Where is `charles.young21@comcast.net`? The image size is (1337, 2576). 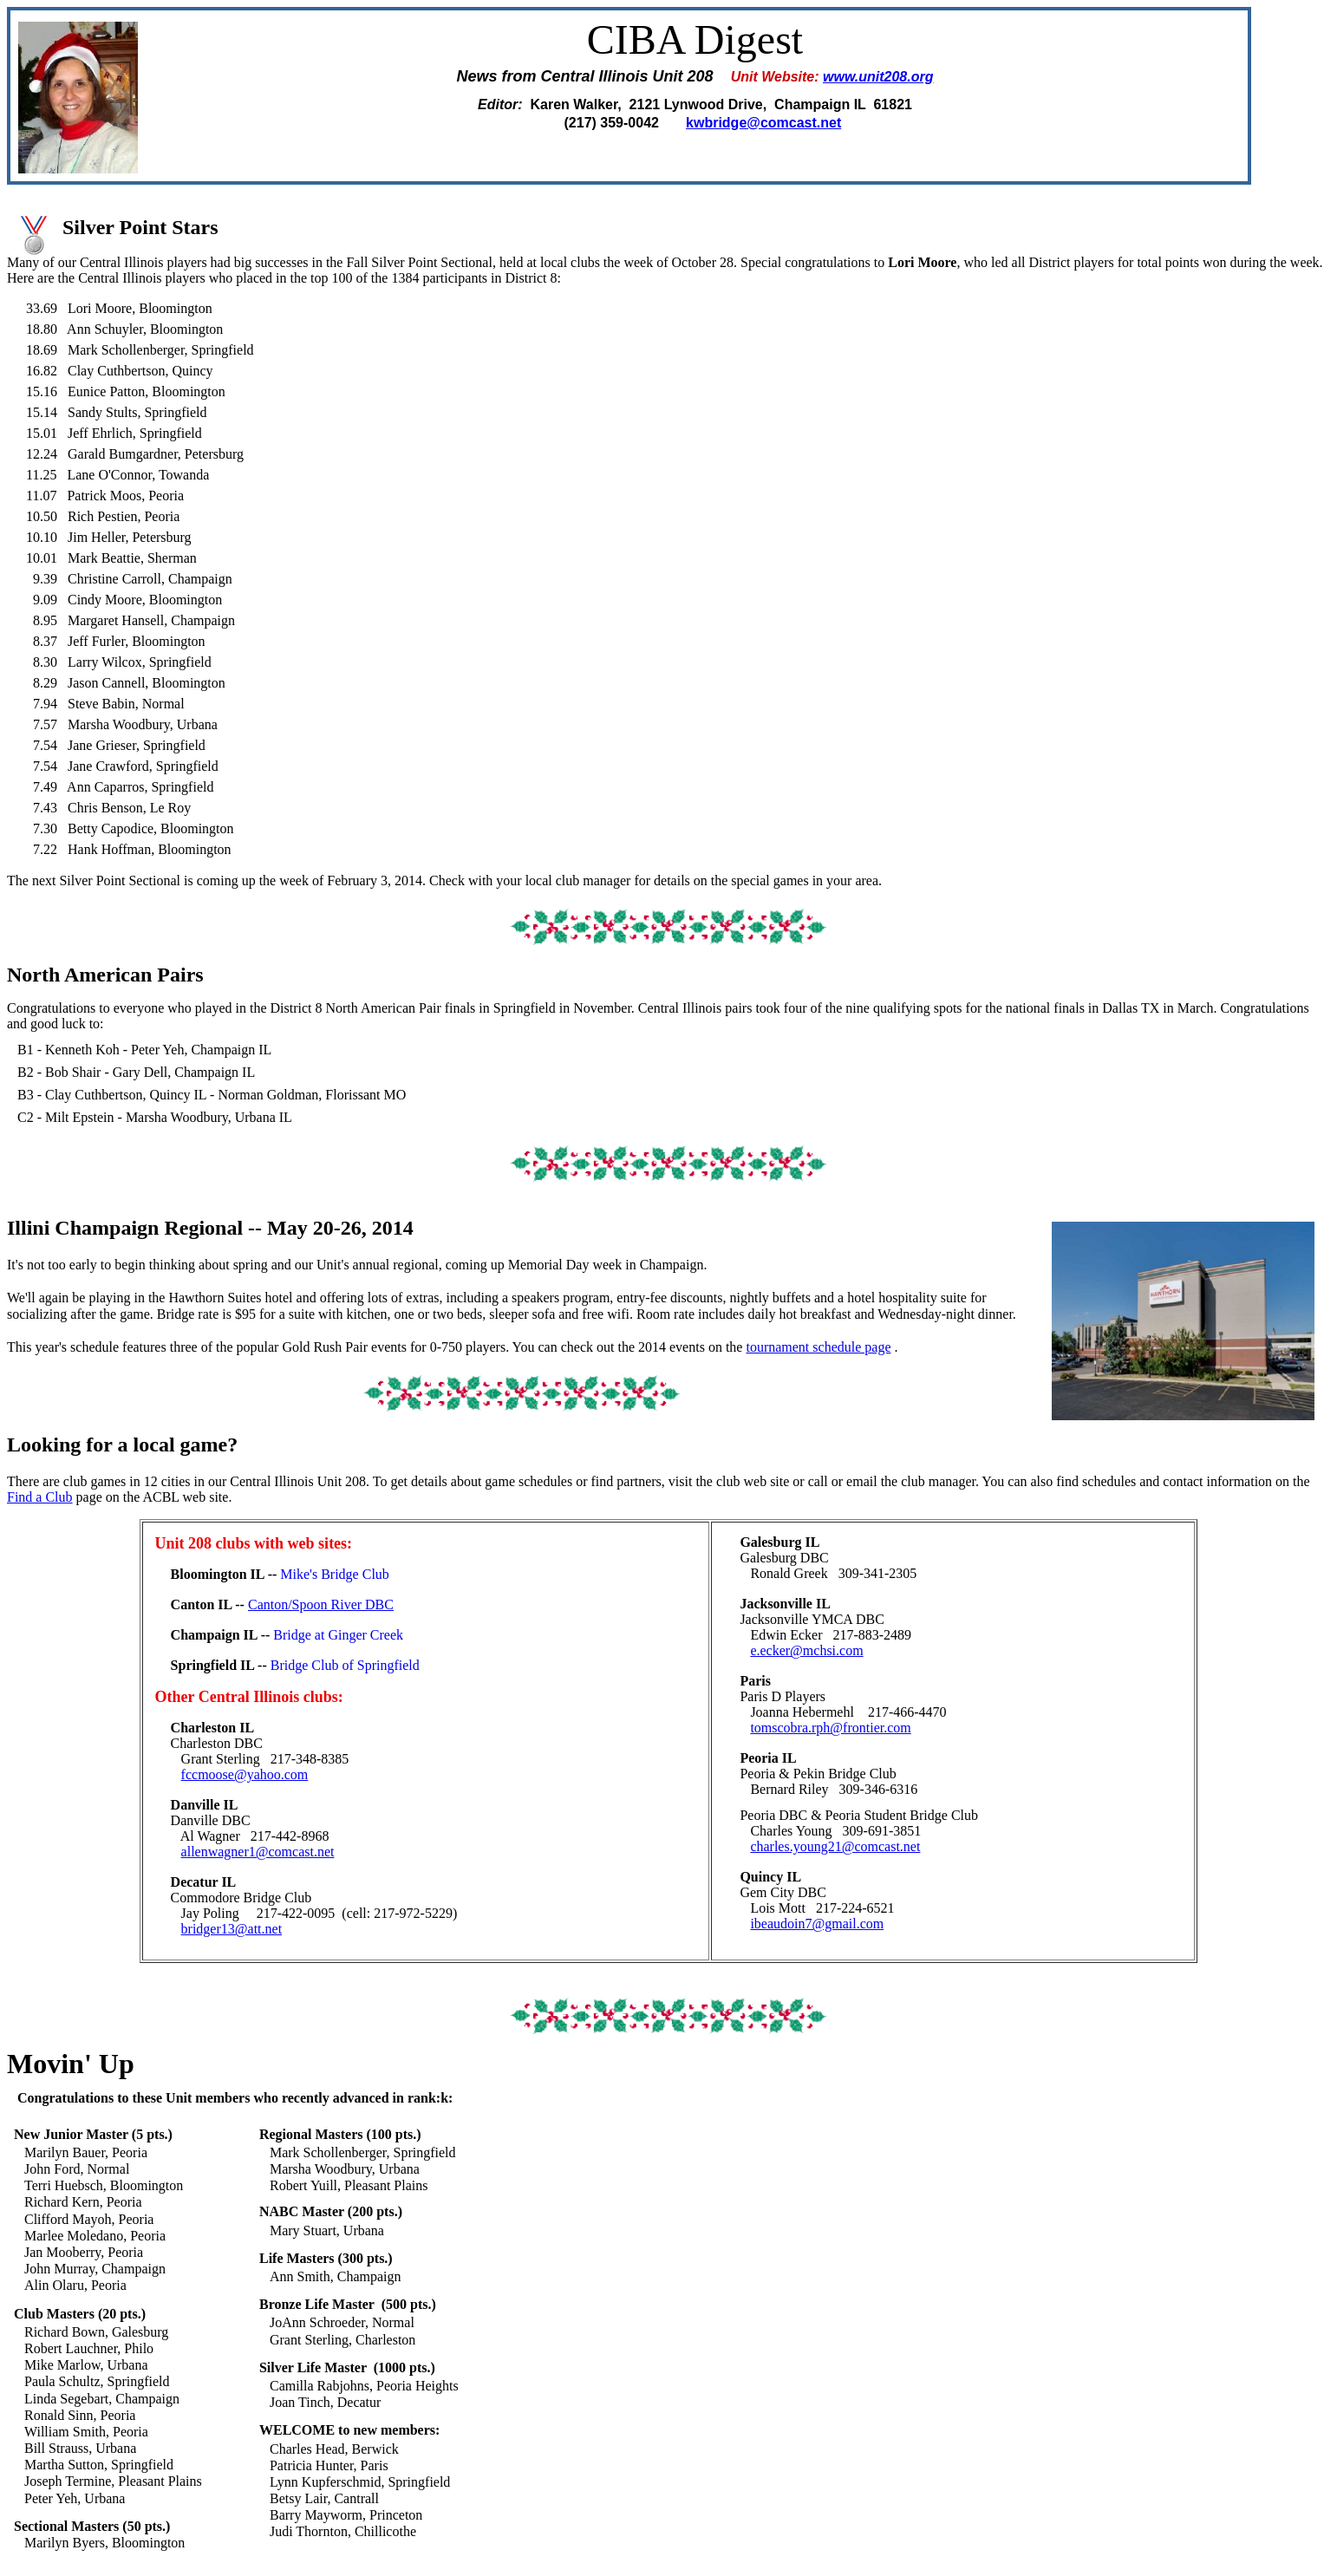 charles.young21@comcast.net is located at coordinates (835, 1846).